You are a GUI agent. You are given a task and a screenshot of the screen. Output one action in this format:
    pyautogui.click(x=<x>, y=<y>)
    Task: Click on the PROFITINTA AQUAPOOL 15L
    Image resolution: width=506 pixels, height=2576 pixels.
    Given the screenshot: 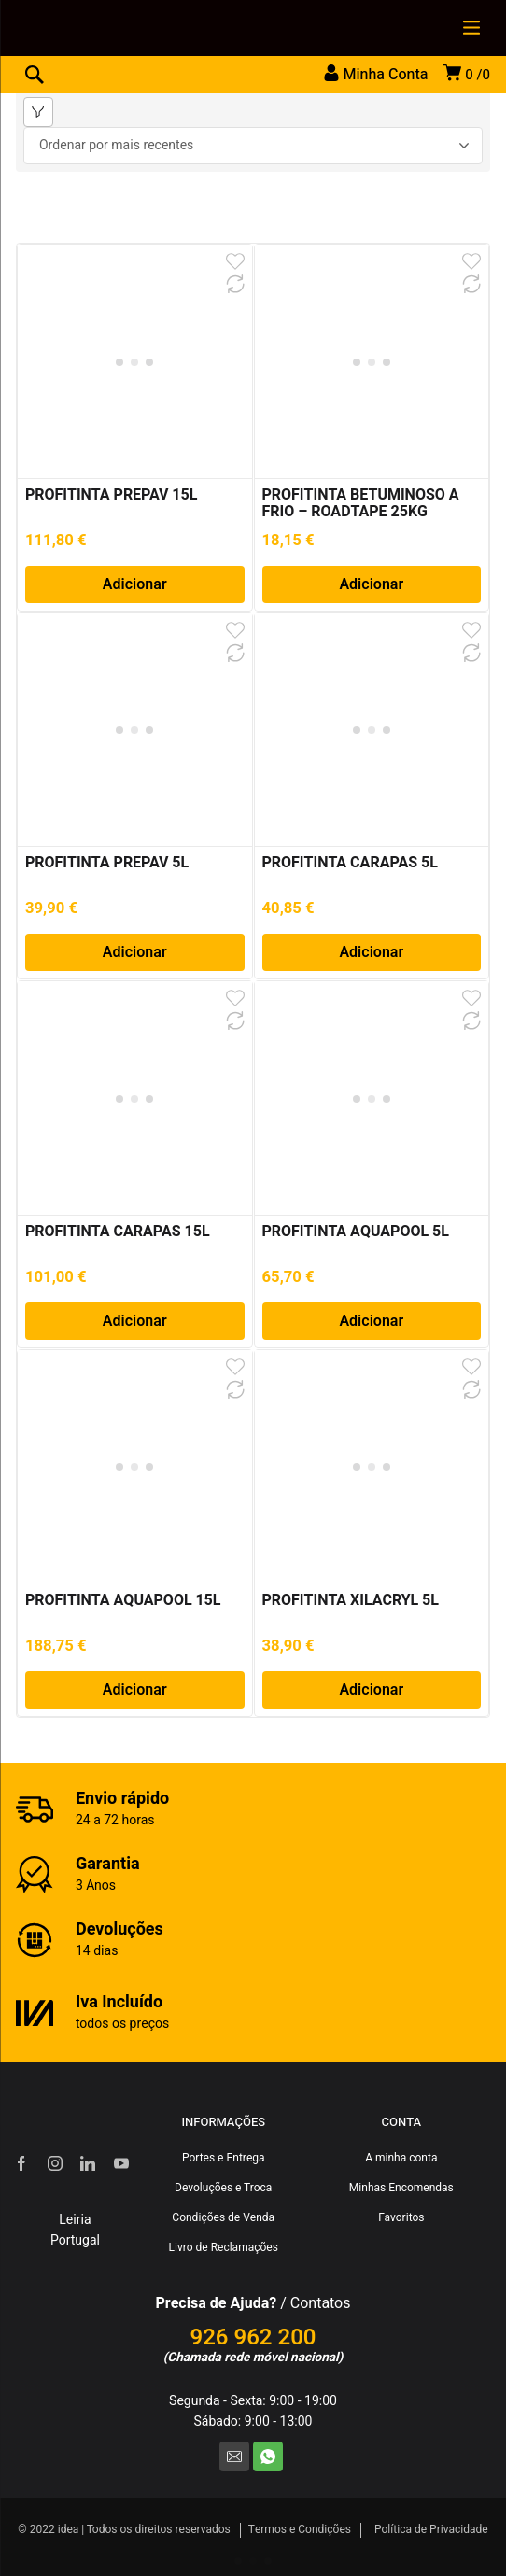 What is the action you would take?
    pyautogui.click(x=123, y=1600)
    